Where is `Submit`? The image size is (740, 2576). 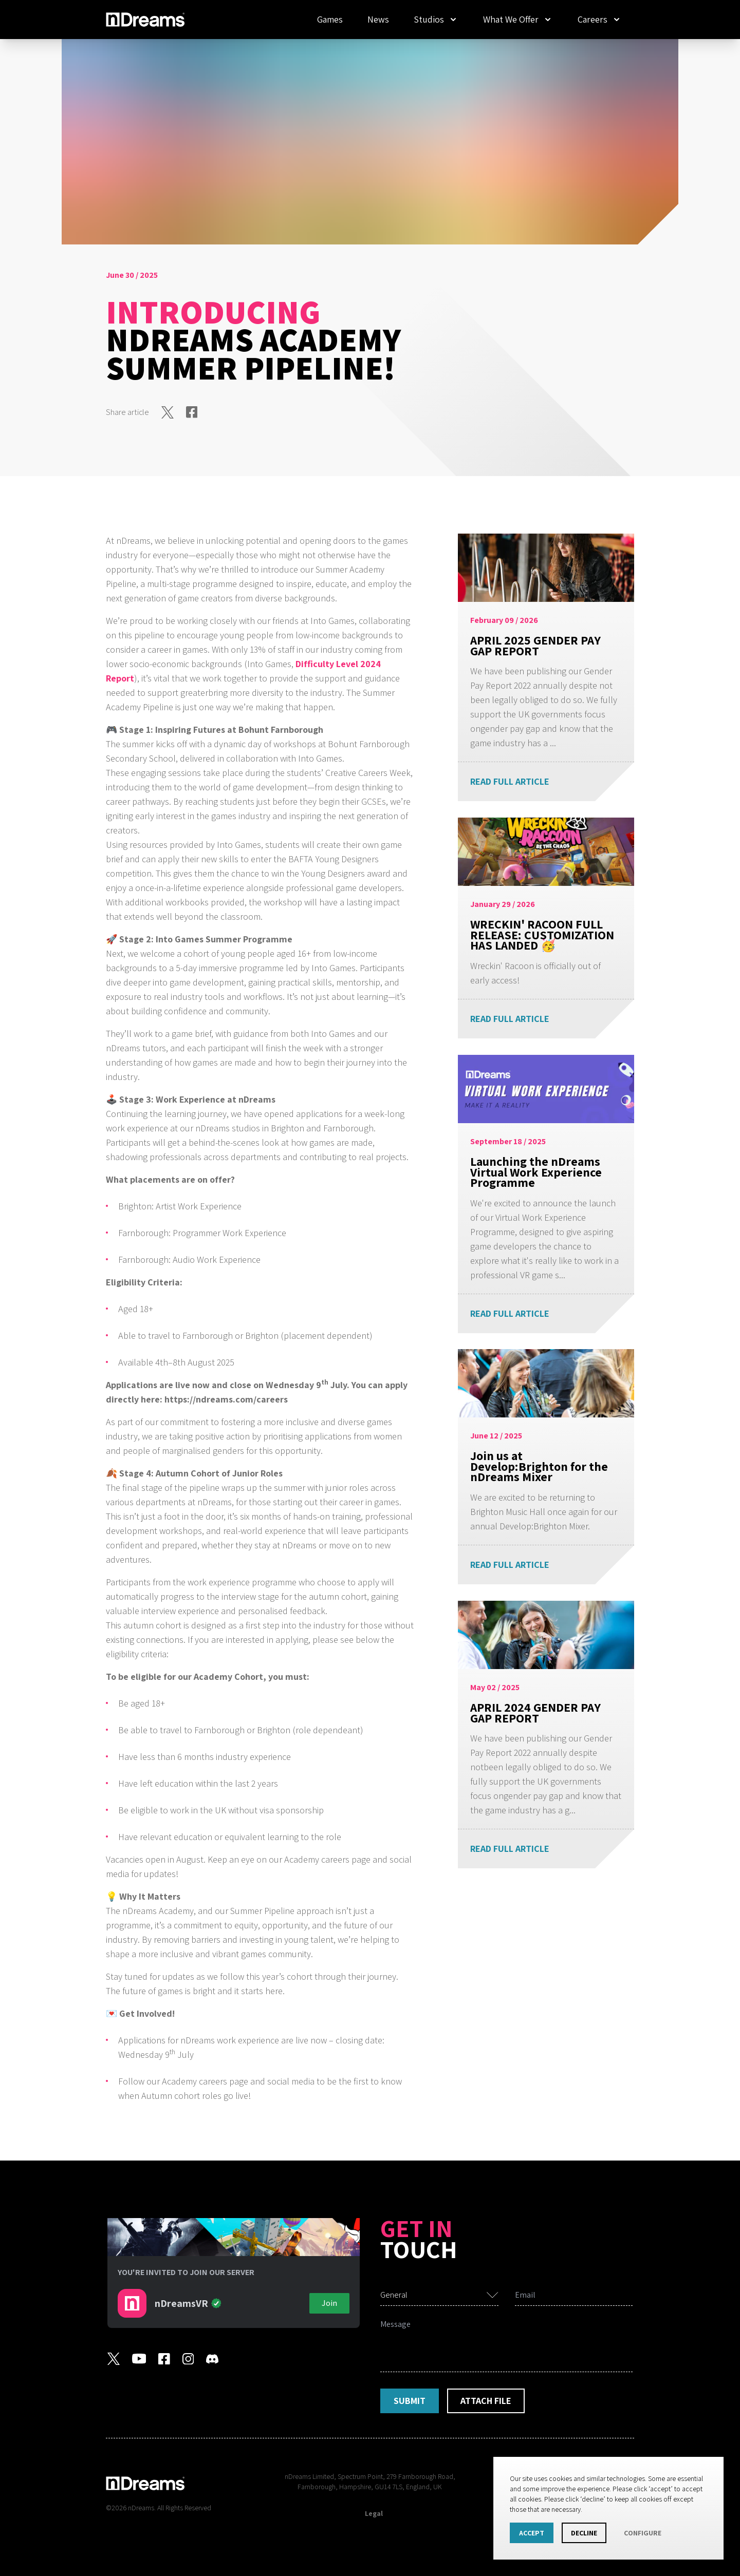
Submit is located at coordinates (409, 2401).